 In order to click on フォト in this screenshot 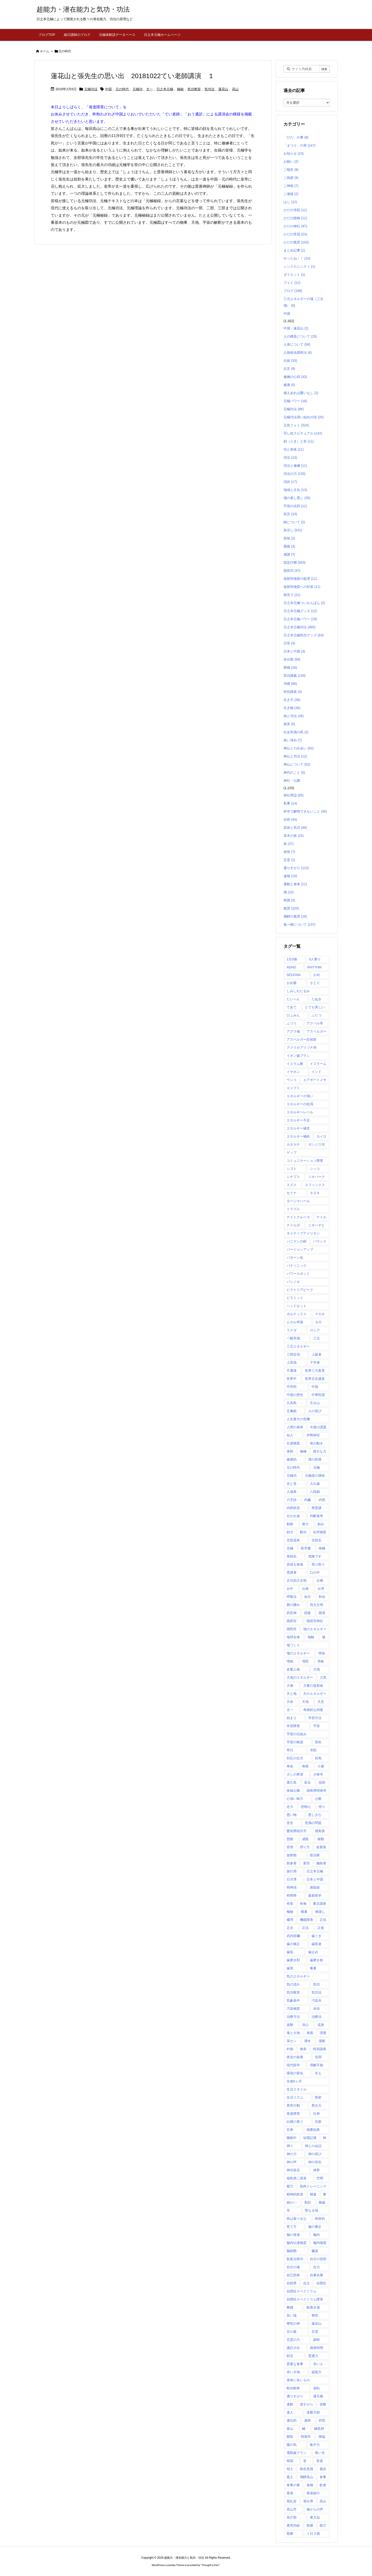, I will do `click(292, 283)`.